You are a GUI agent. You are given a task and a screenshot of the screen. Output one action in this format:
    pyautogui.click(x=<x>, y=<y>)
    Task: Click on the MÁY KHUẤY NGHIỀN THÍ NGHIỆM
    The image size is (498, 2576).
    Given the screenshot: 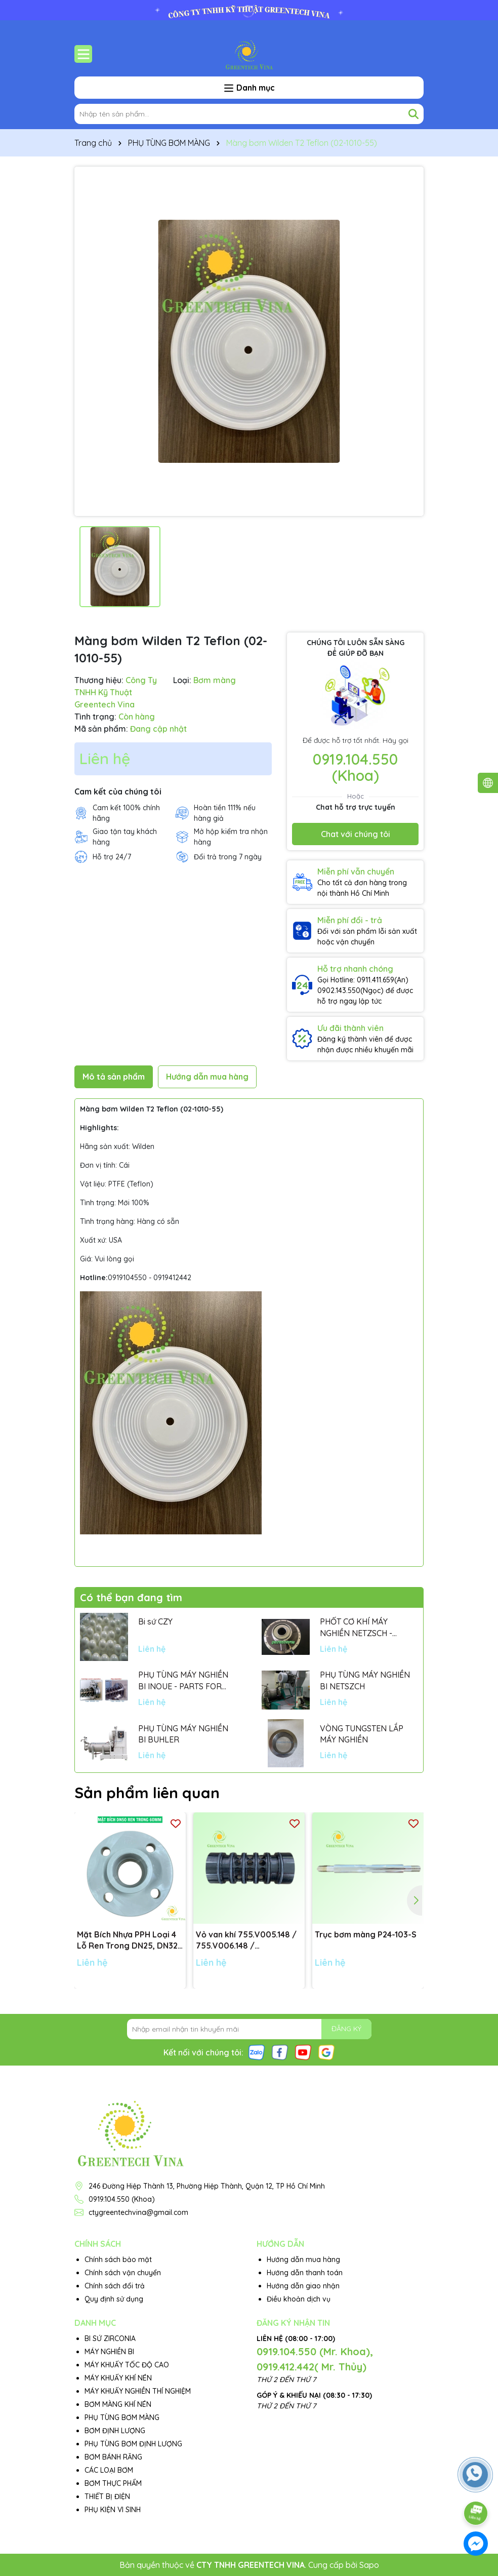 What is the action you would take?
    pyautogui.click(x=138, y=2391)
    